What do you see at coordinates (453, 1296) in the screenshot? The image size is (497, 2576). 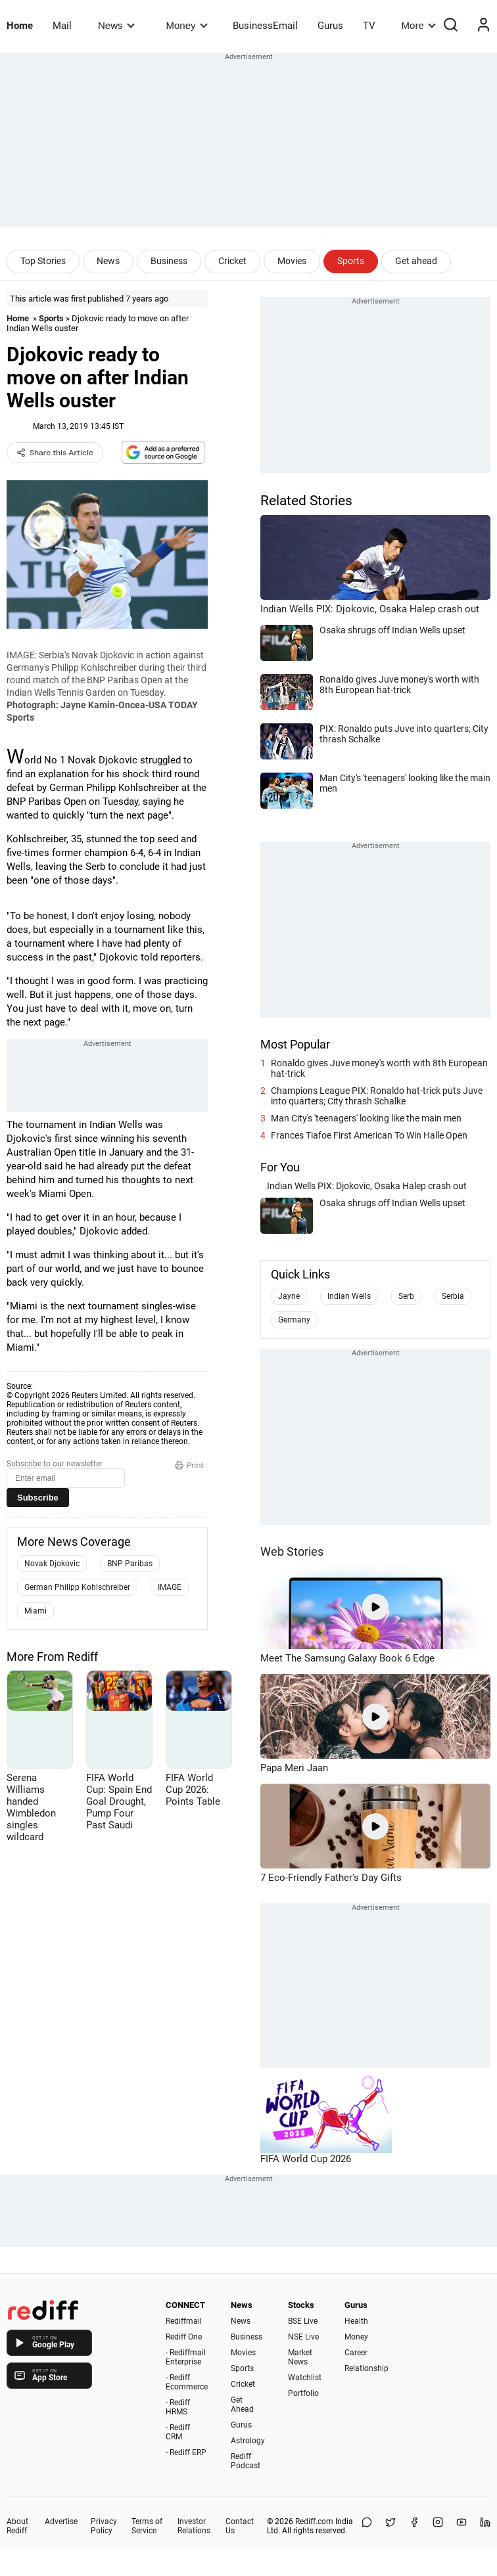 I see `Serbia` at bounding box center [453, 1296].